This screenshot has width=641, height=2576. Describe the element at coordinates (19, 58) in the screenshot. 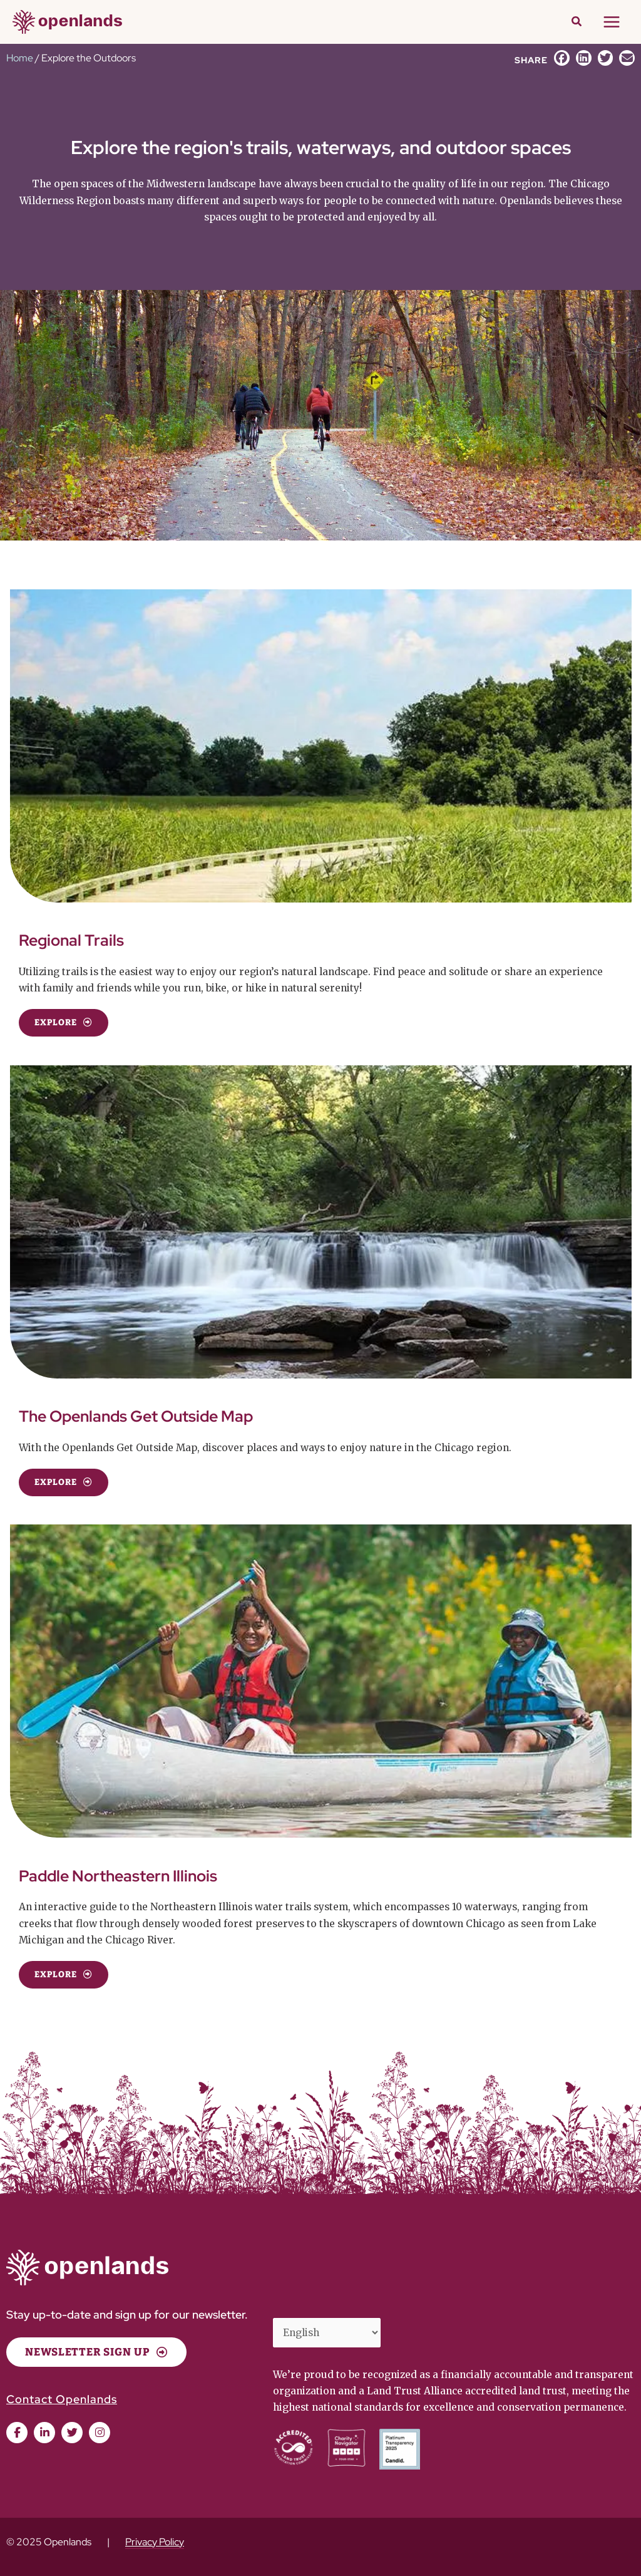

I see `Home` at that location.